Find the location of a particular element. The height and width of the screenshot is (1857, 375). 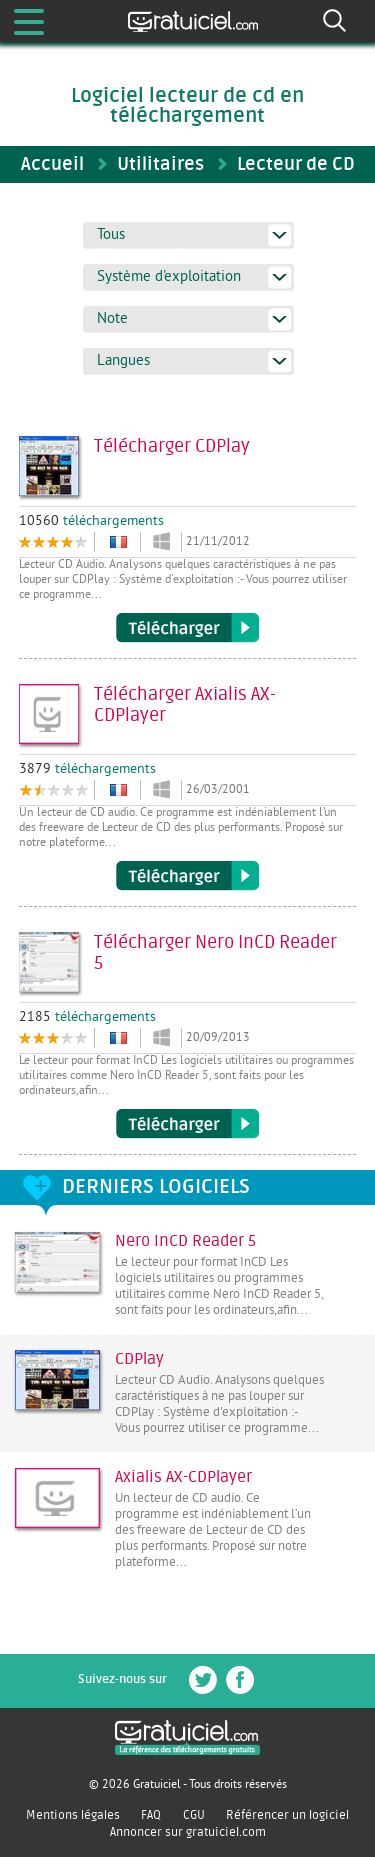

Annoncer sur gratuiciel.com is located at coordinates (188, 1832).